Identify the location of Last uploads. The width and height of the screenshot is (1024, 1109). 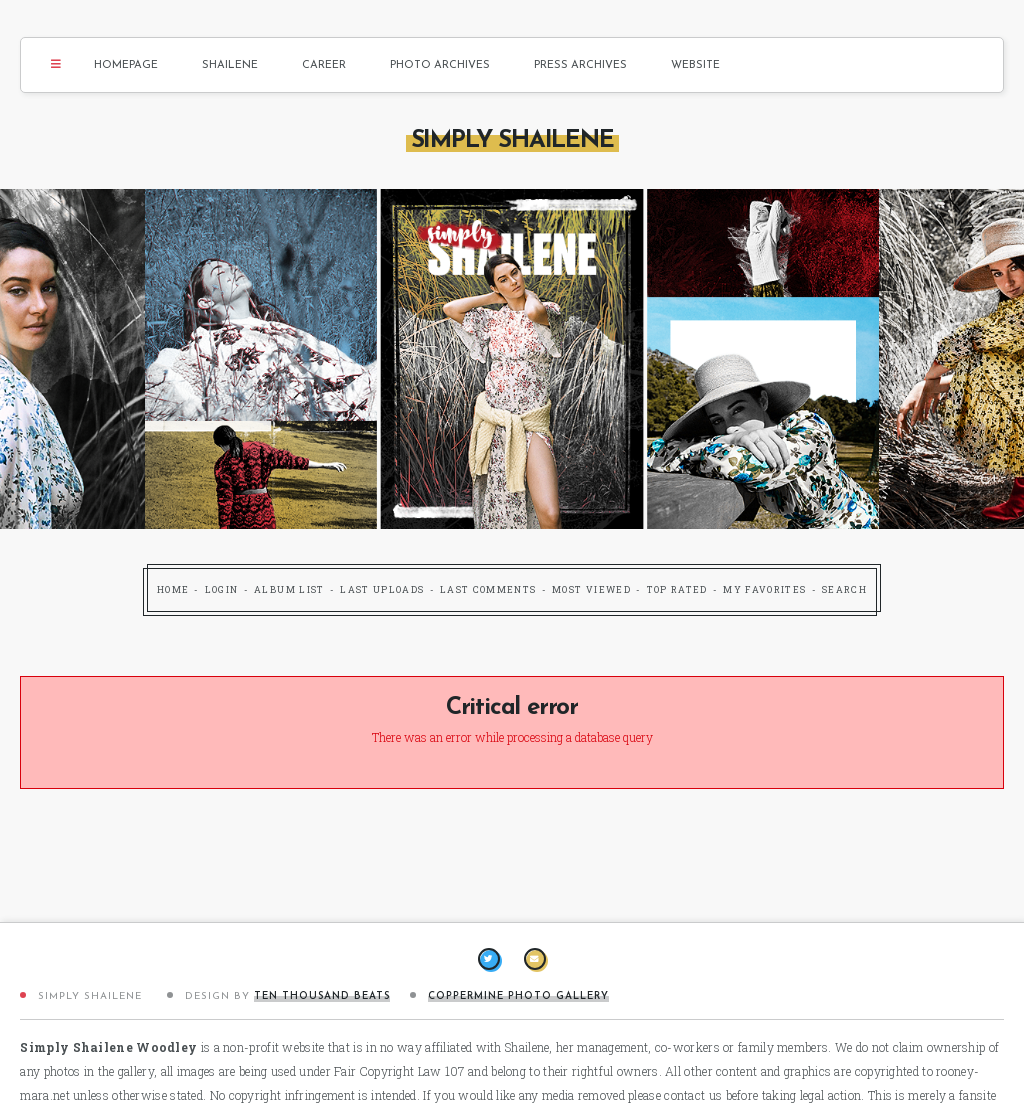
(382, 589).